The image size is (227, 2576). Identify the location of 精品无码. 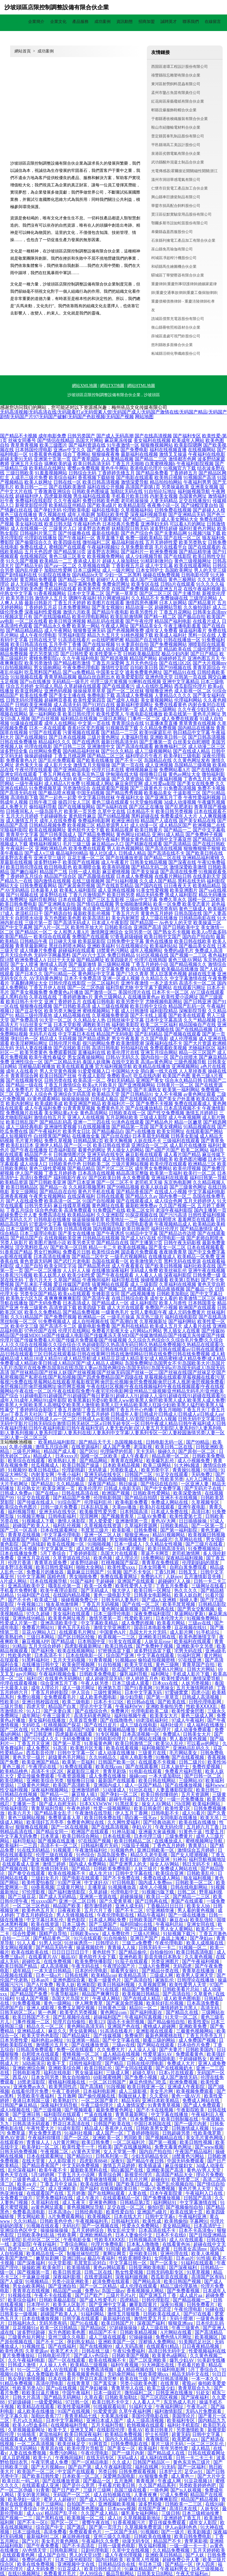
(130, 2100).